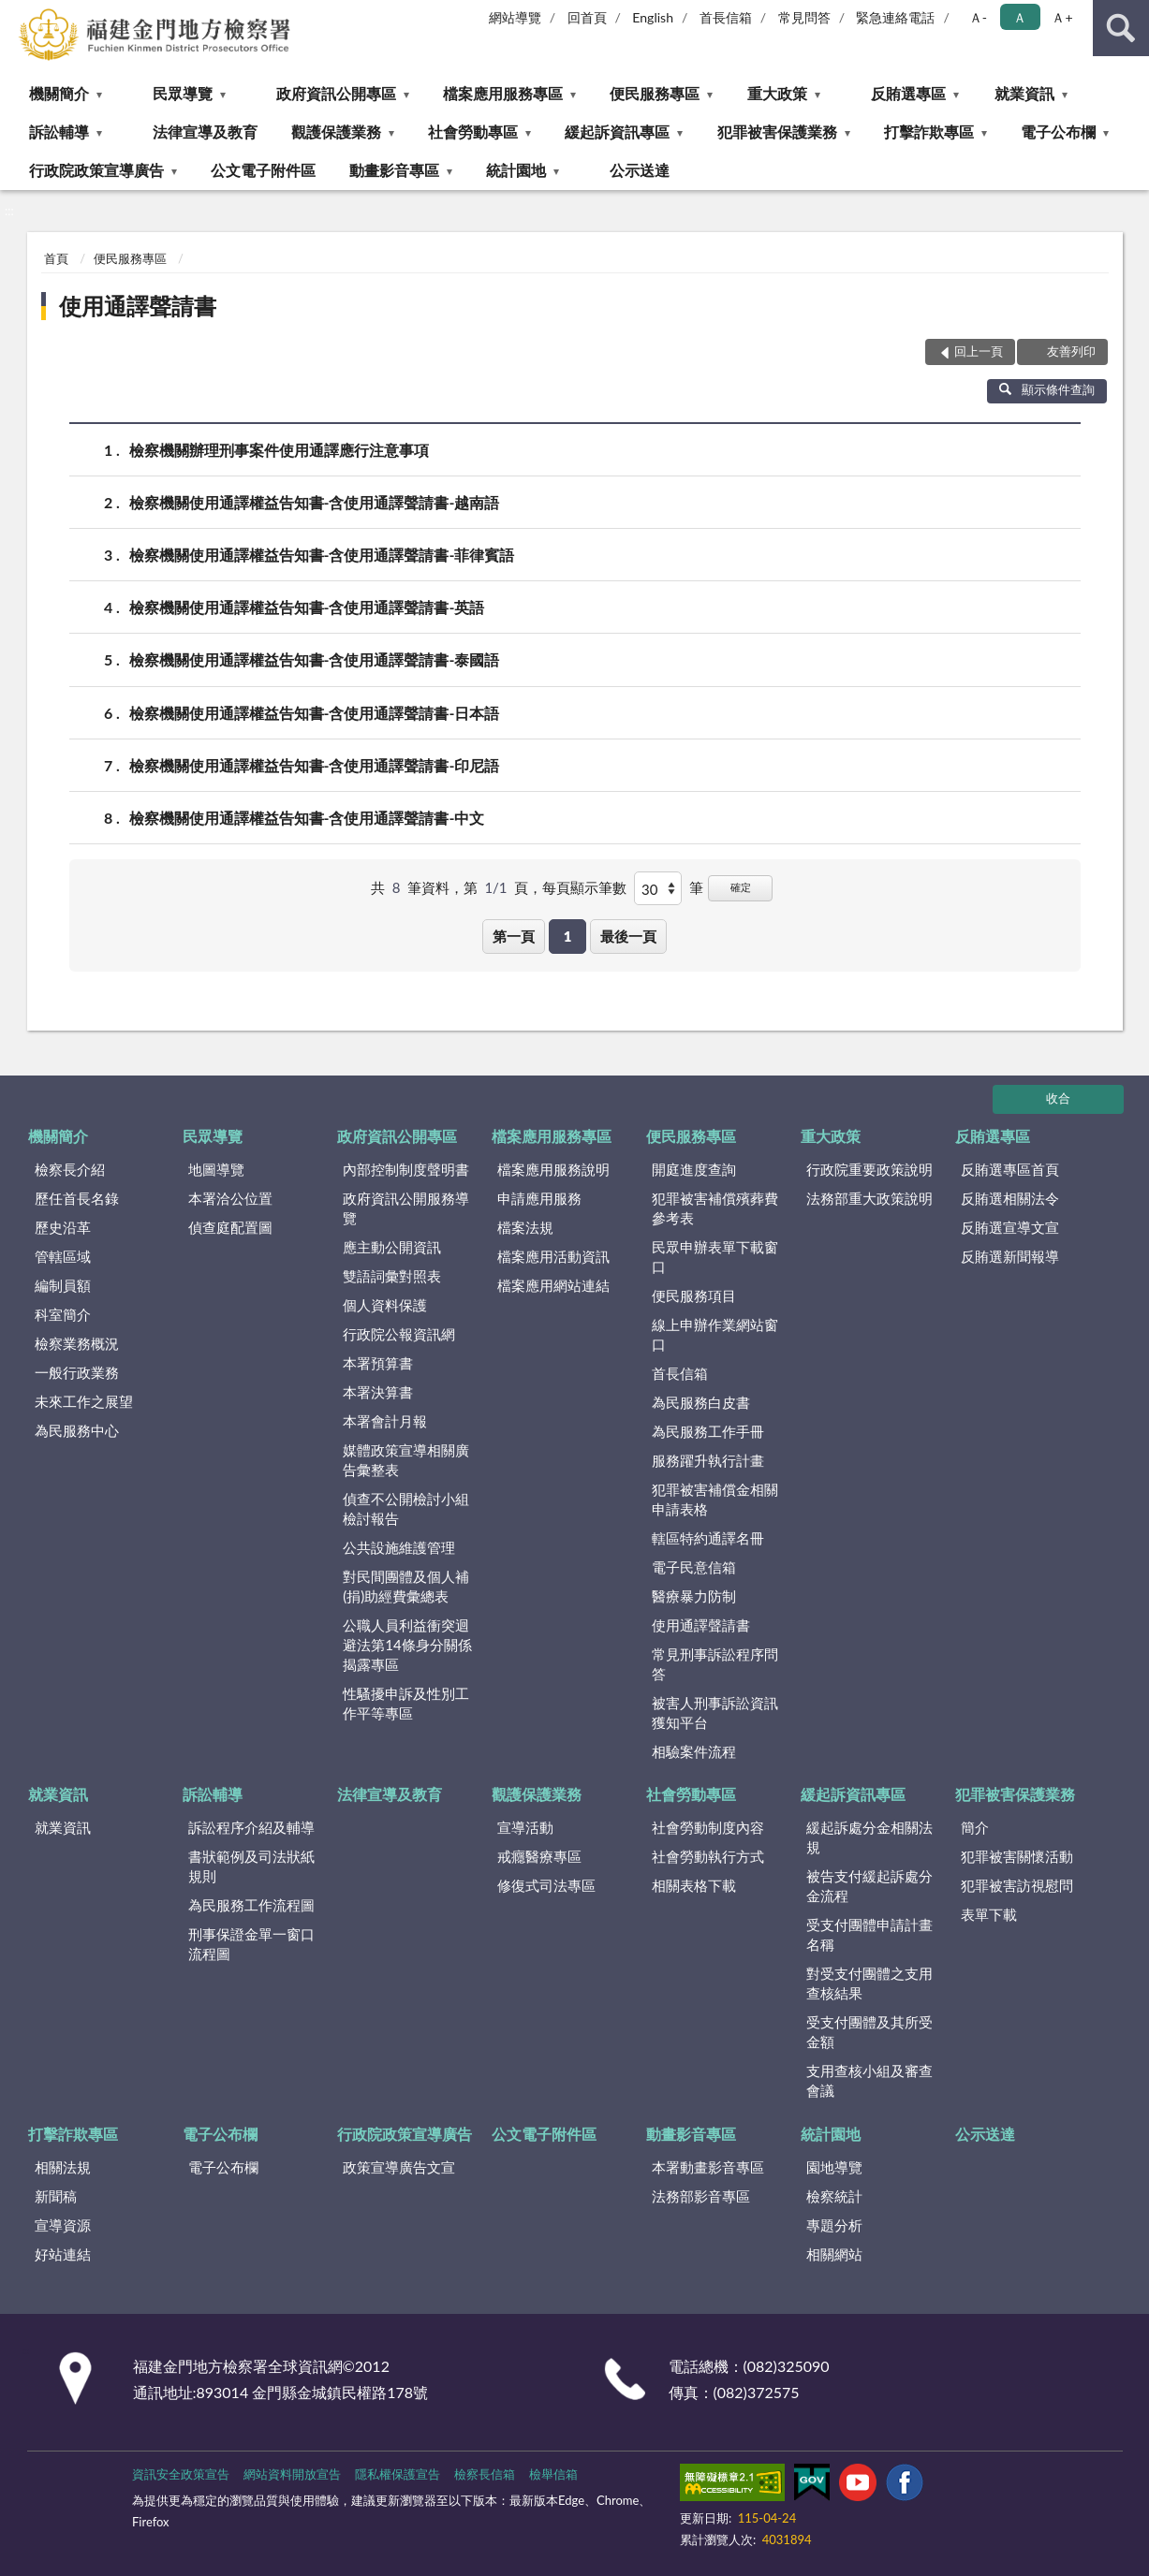 The image size is (1149, 2576). What do you see at coordinates (777, 131) in the screenshot?
I see `犯罪被害保護業務` at bounding box center [777, 131].